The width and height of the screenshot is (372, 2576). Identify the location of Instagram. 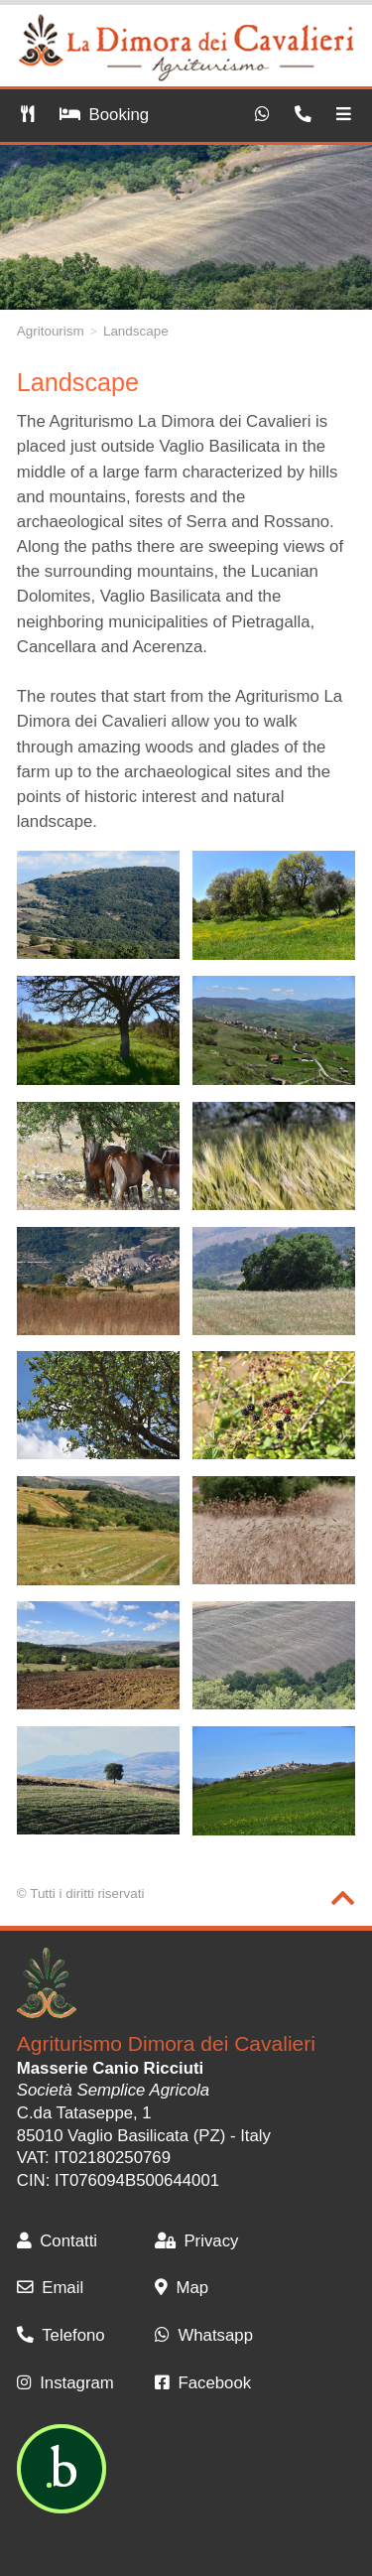
(65, 2382).